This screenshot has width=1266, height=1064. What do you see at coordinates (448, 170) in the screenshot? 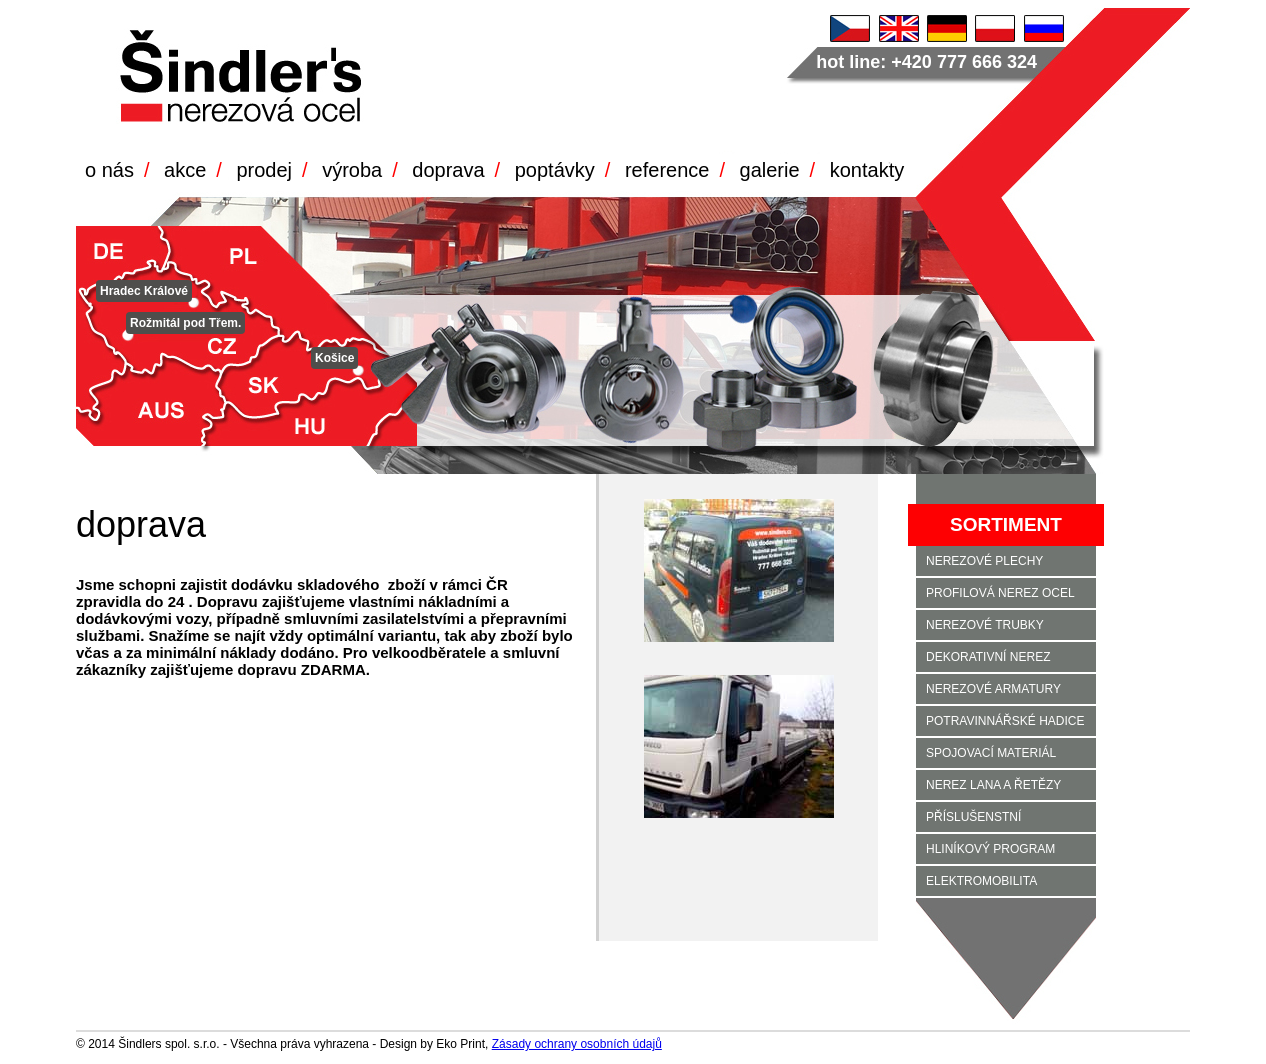
I see `doprava` at bounding box center [448, 170].